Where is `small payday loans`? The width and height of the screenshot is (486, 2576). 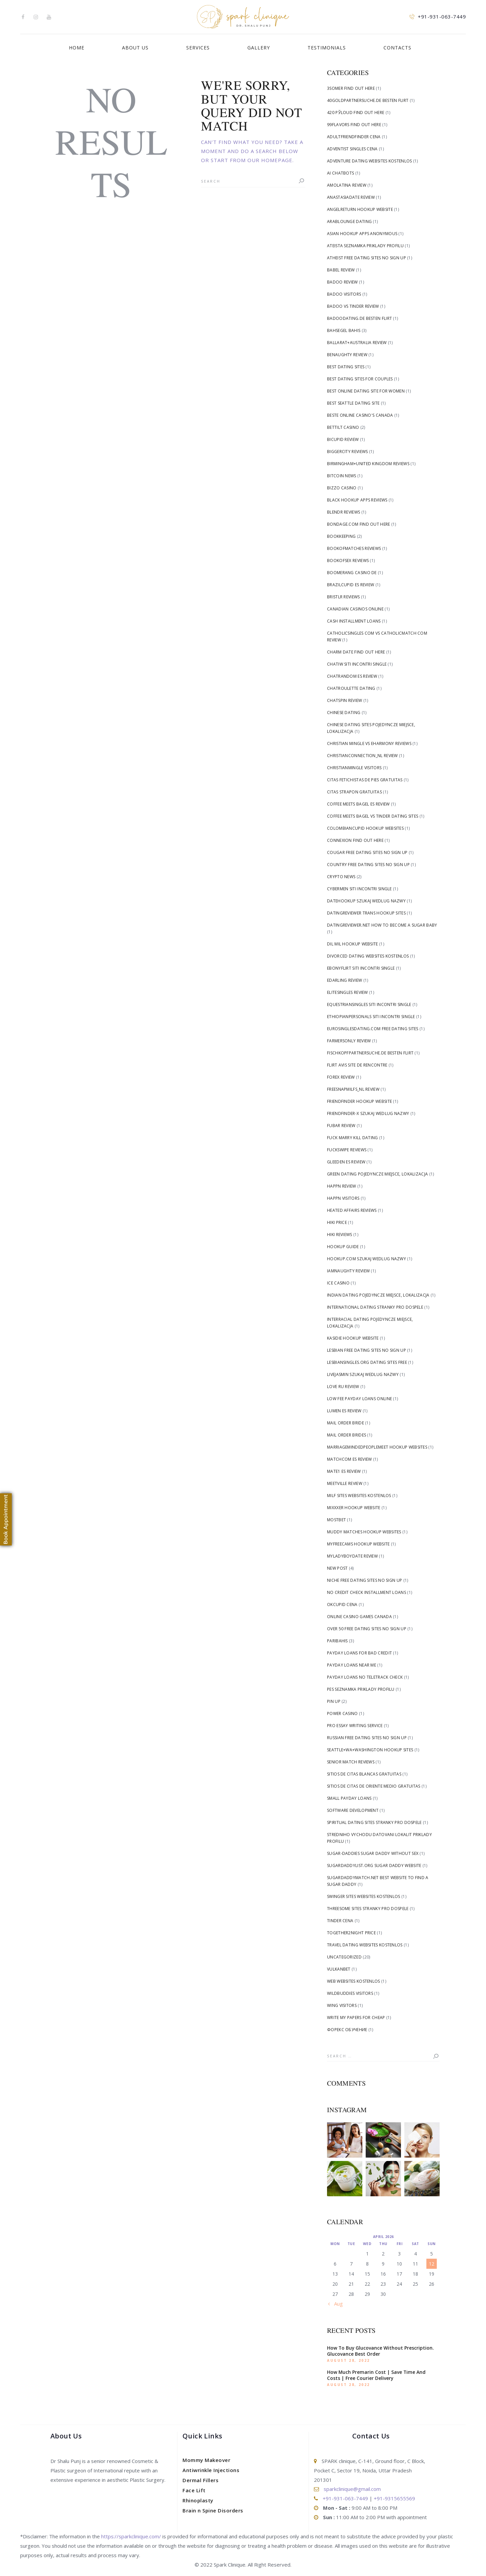
small payday loans is located at coordinates (349, 1798).